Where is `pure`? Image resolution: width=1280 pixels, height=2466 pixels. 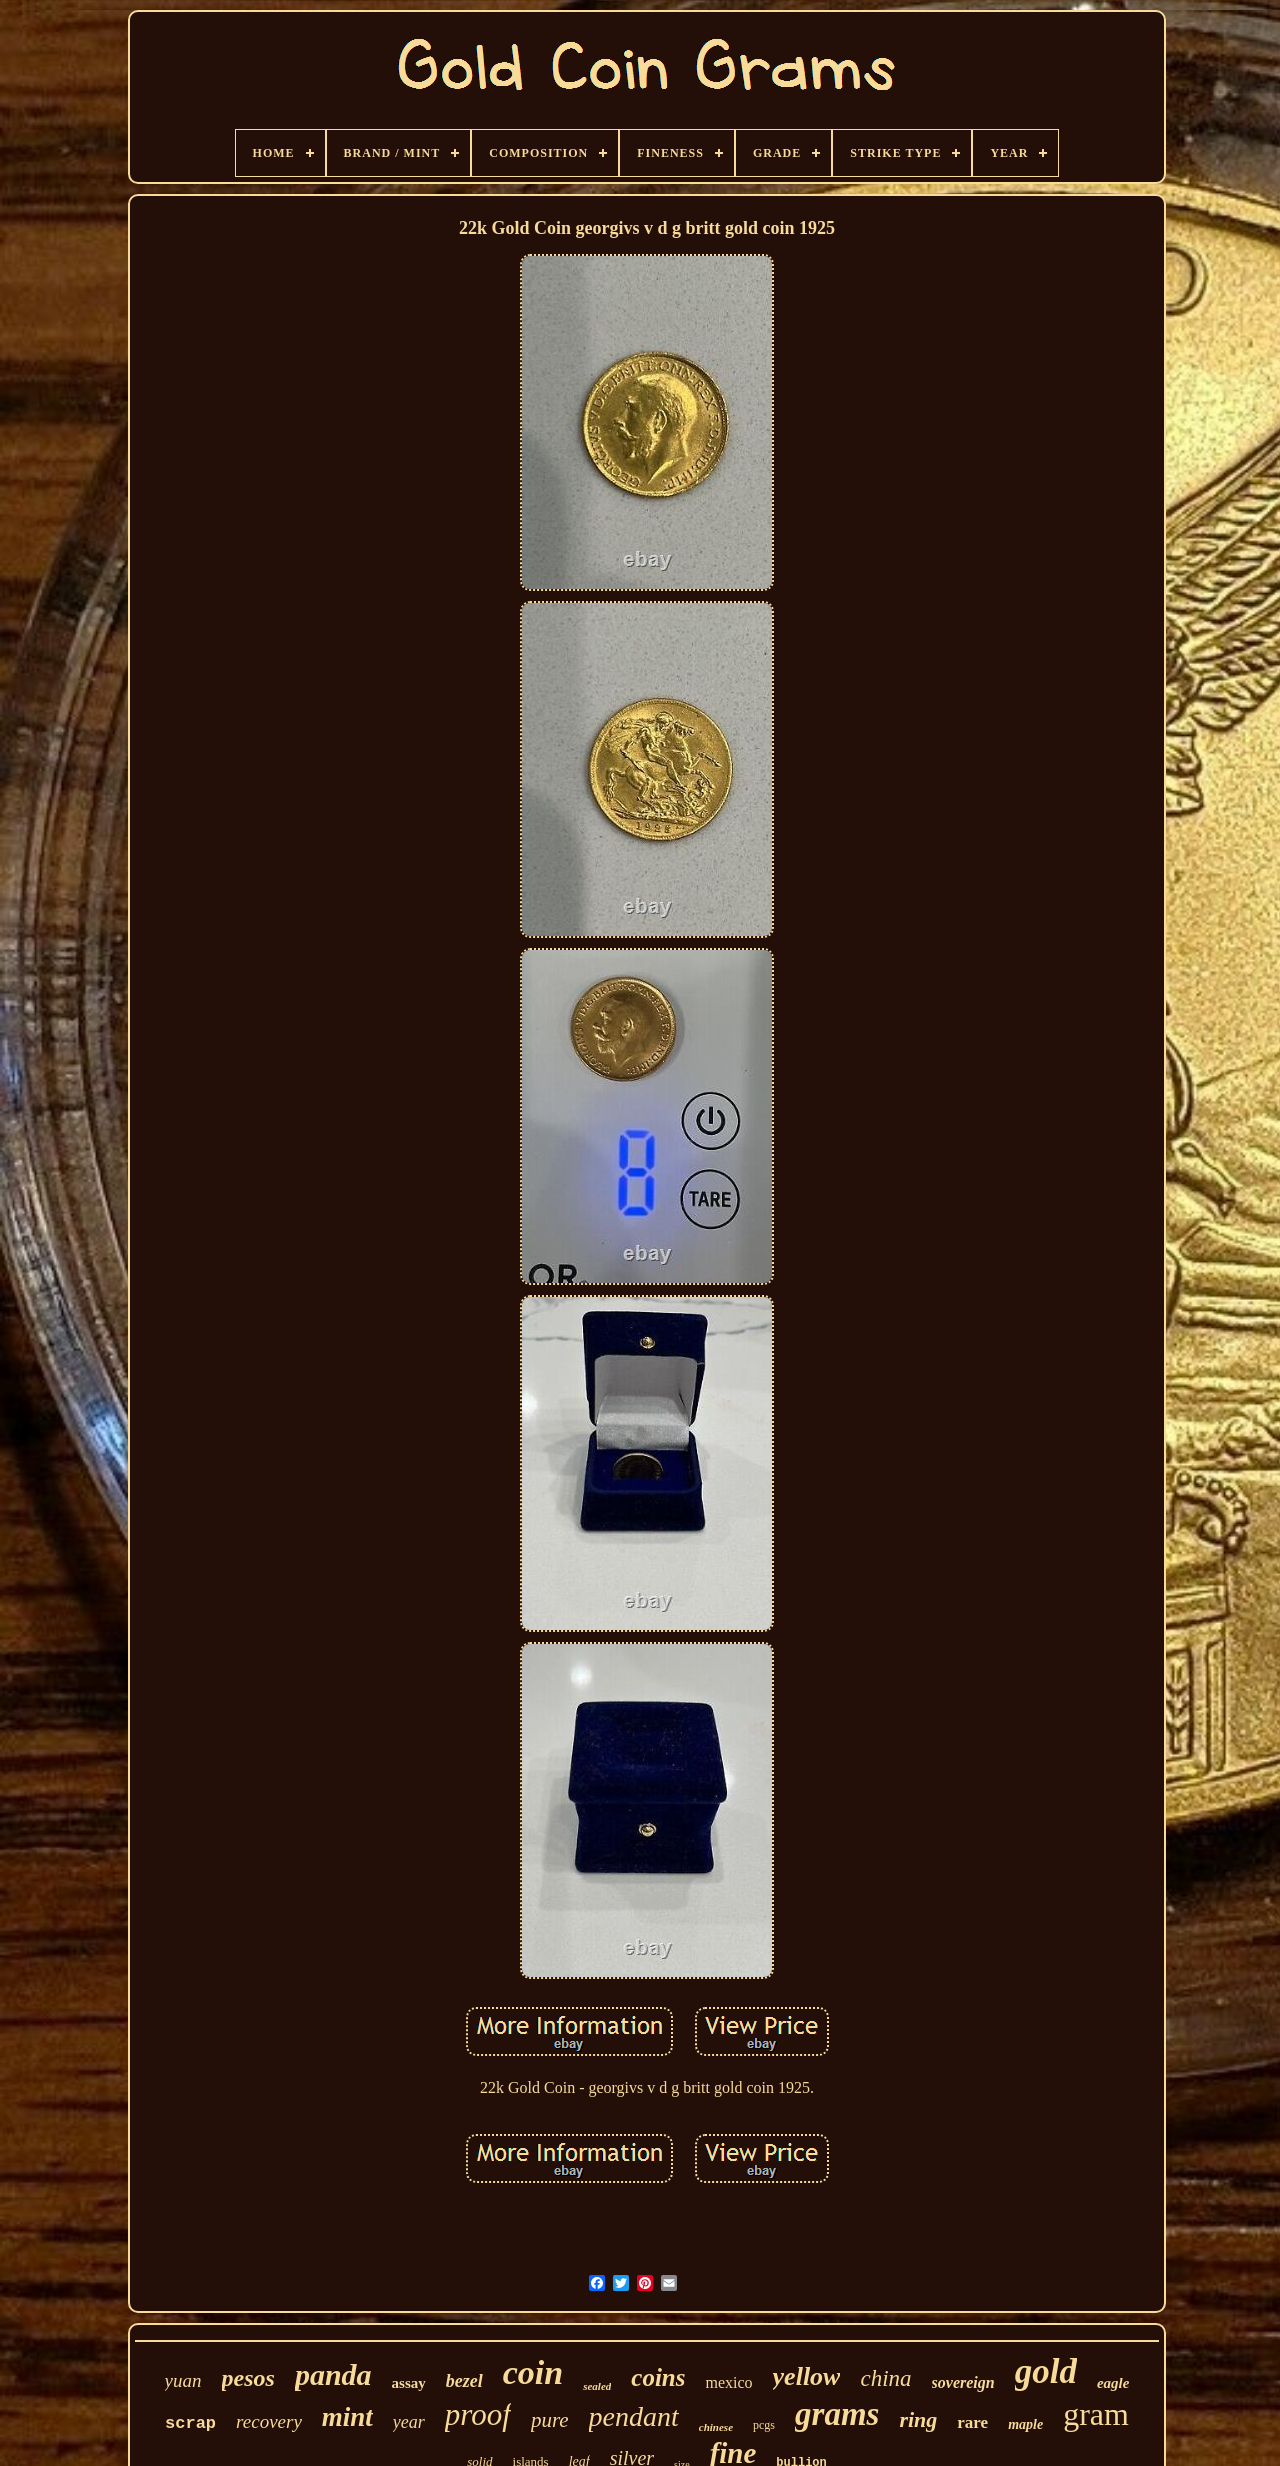
pure is located at coordinates (550, 2420).